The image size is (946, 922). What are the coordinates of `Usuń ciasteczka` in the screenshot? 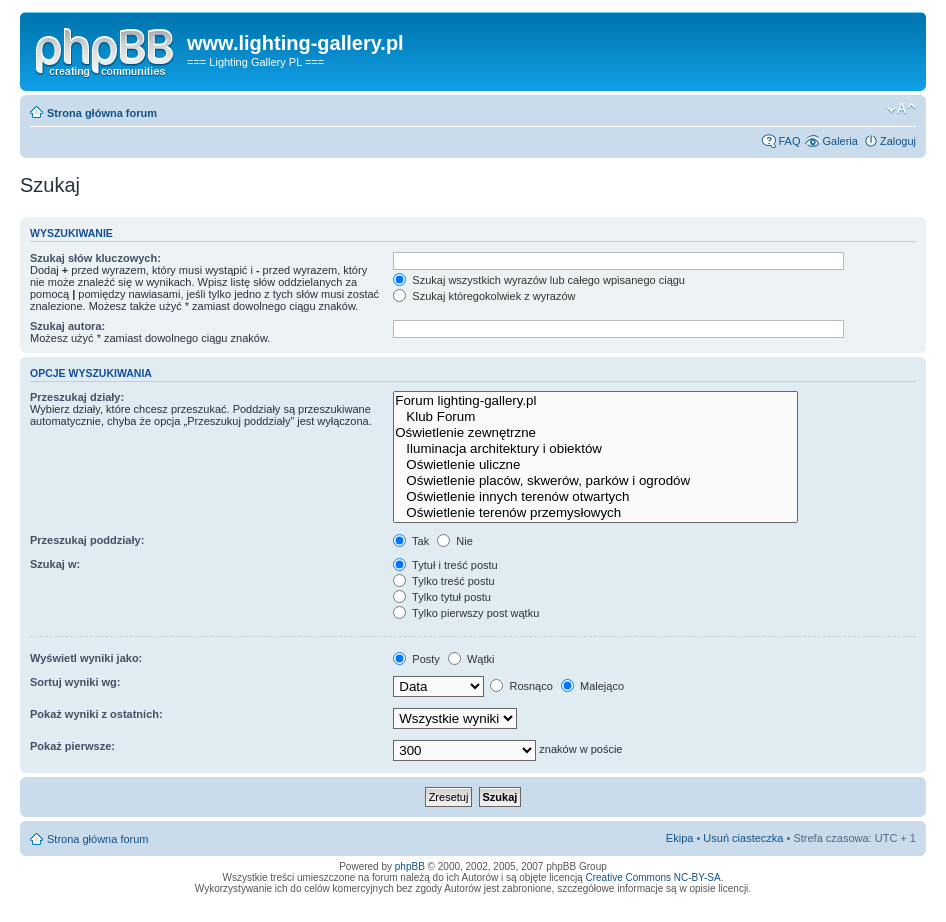 It's located at (743, 838).